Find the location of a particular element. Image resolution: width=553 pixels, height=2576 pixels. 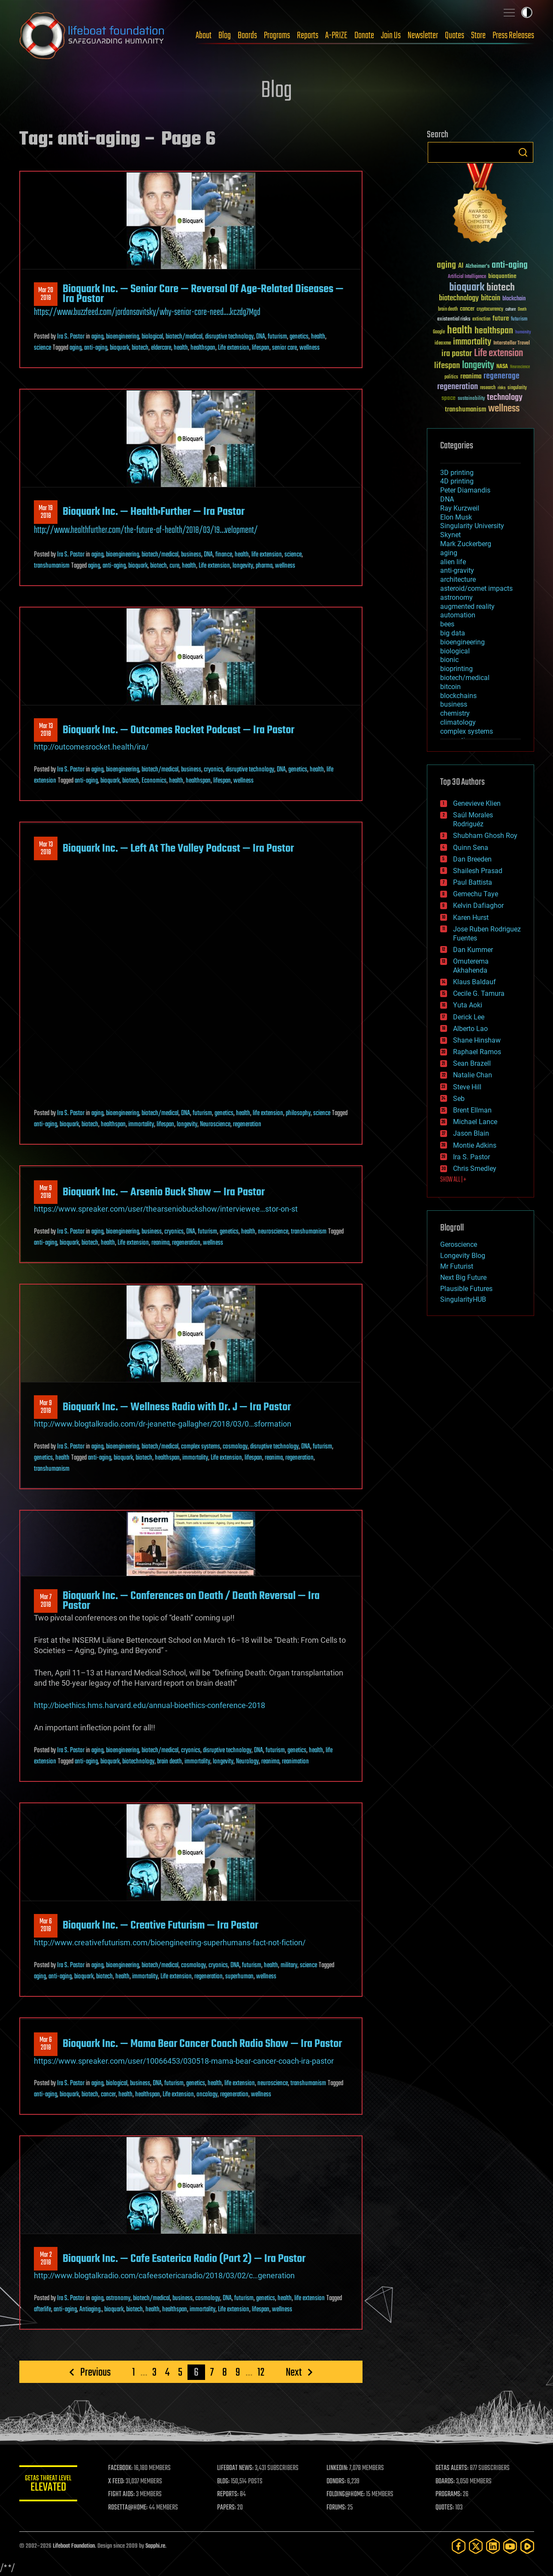

LIFEBOAT NEWS: is located at coordinates (237, 2468).